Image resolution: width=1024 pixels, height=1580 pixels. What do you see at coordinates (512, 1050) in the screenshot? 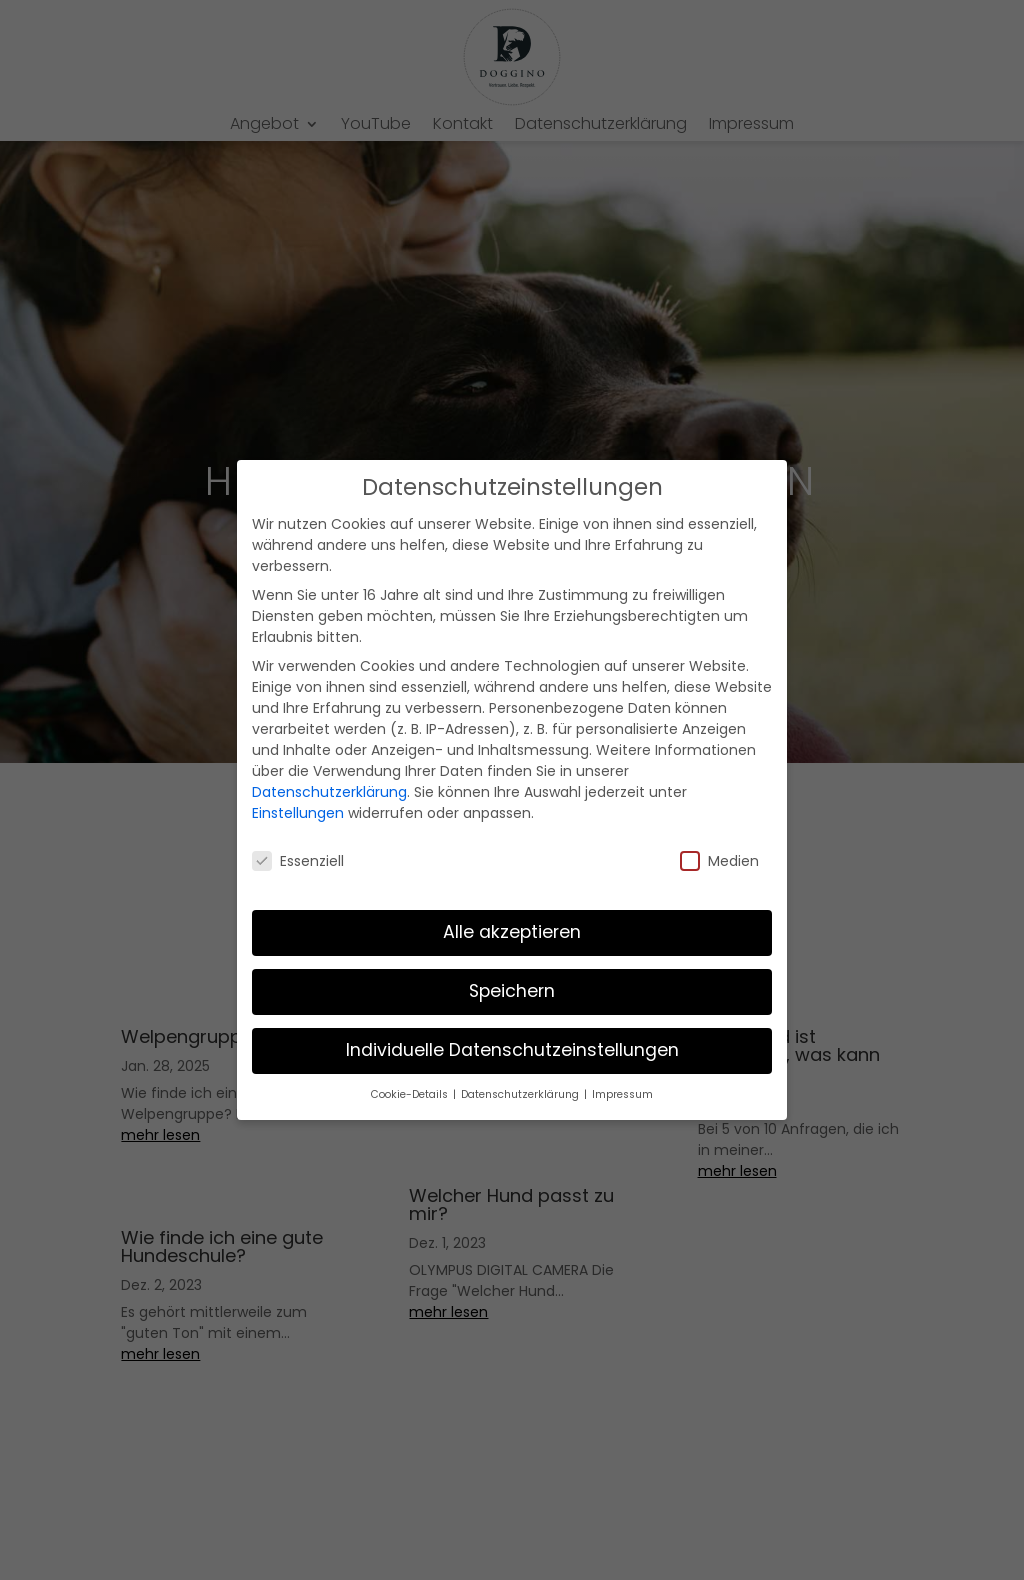
I see `Individuelle Datenschutzeinstellungen [button]` at bounding box center [512, 1050].